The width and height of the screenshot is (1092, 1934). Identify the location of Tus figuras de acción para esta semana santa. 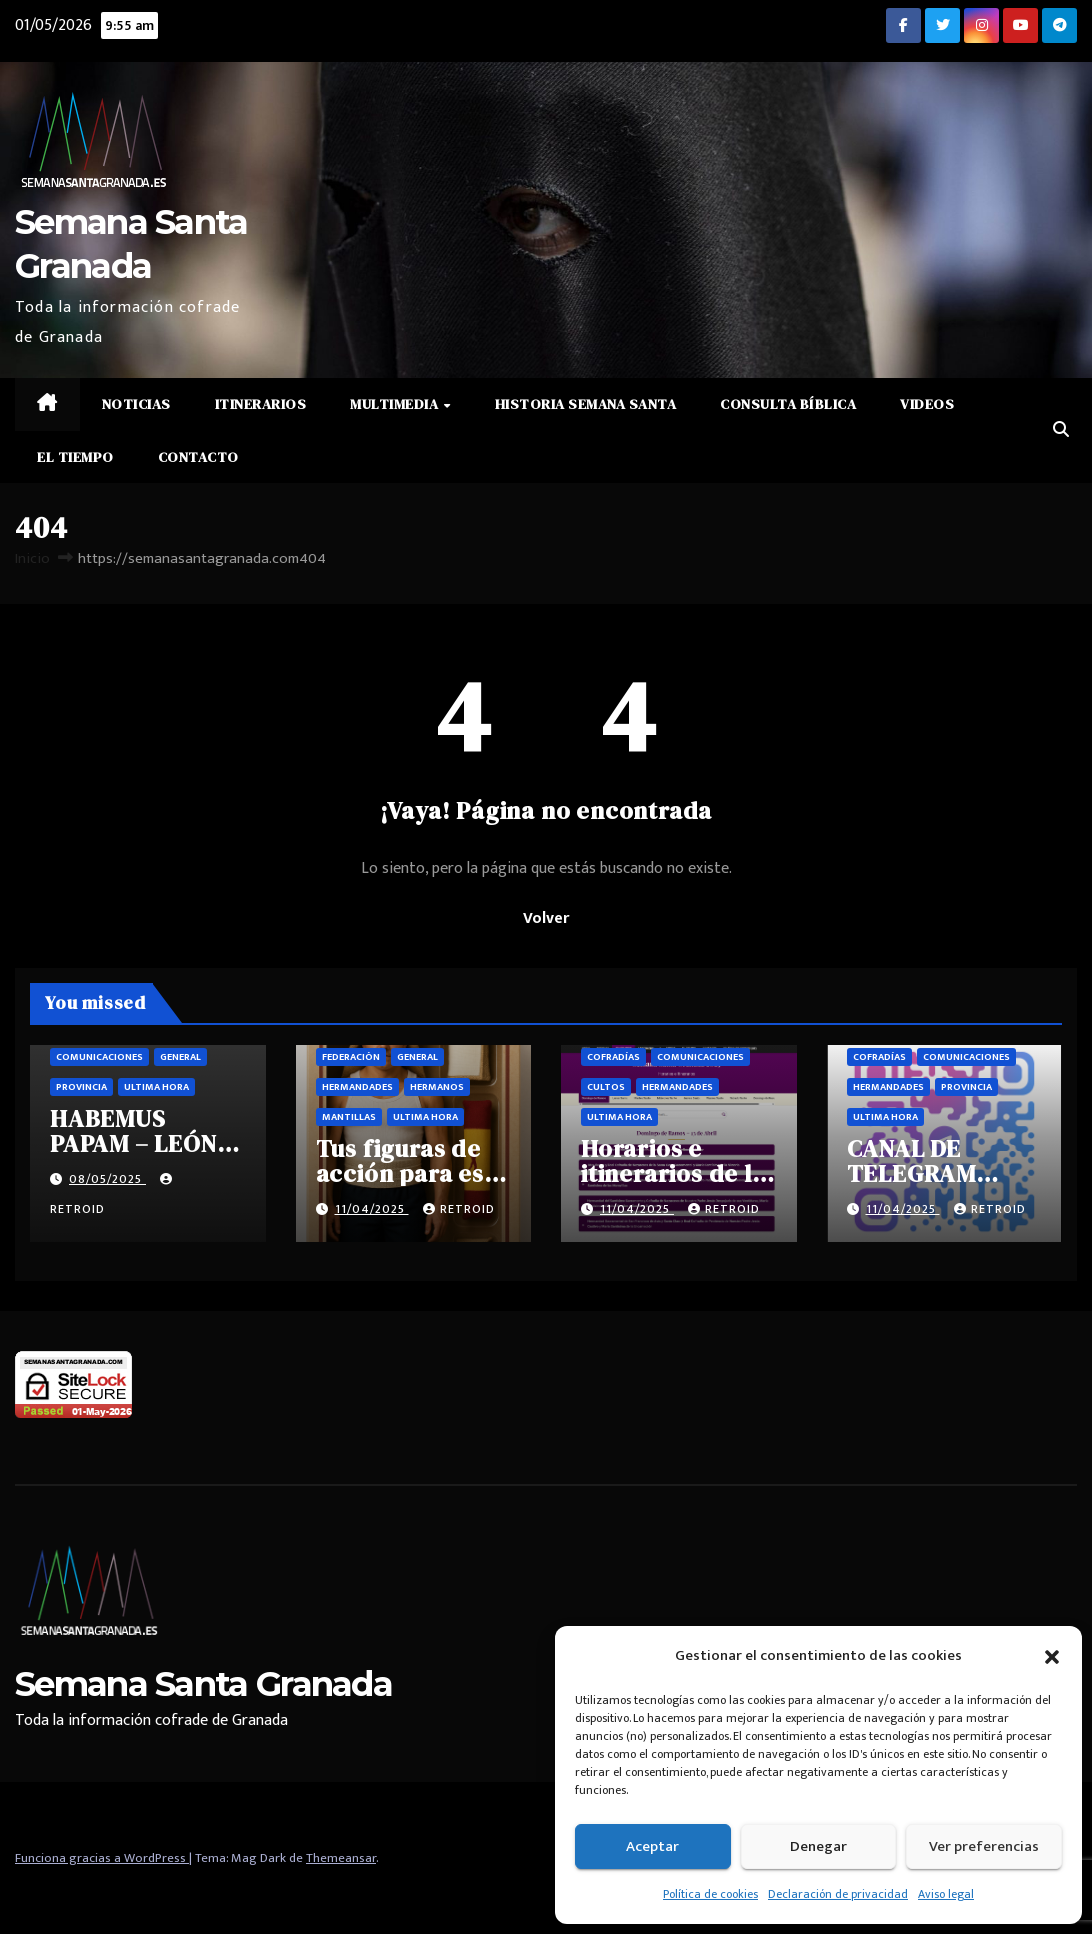
(412, 1173).